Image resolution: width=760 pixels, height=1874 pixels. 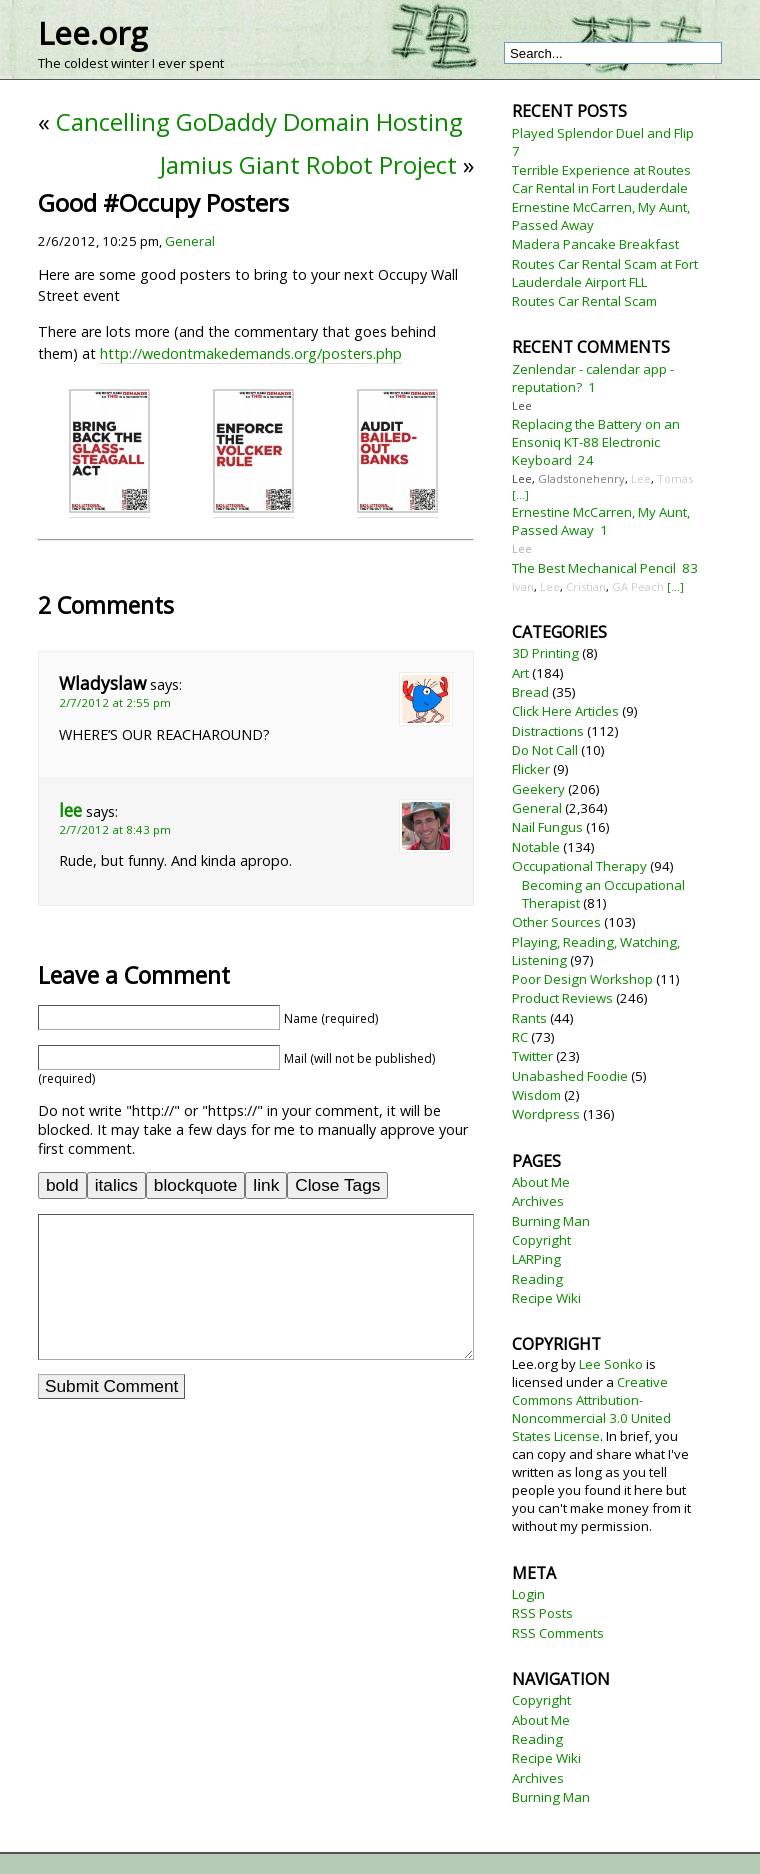 I want to click on RSS Comments, so click(x=558, y=1633).